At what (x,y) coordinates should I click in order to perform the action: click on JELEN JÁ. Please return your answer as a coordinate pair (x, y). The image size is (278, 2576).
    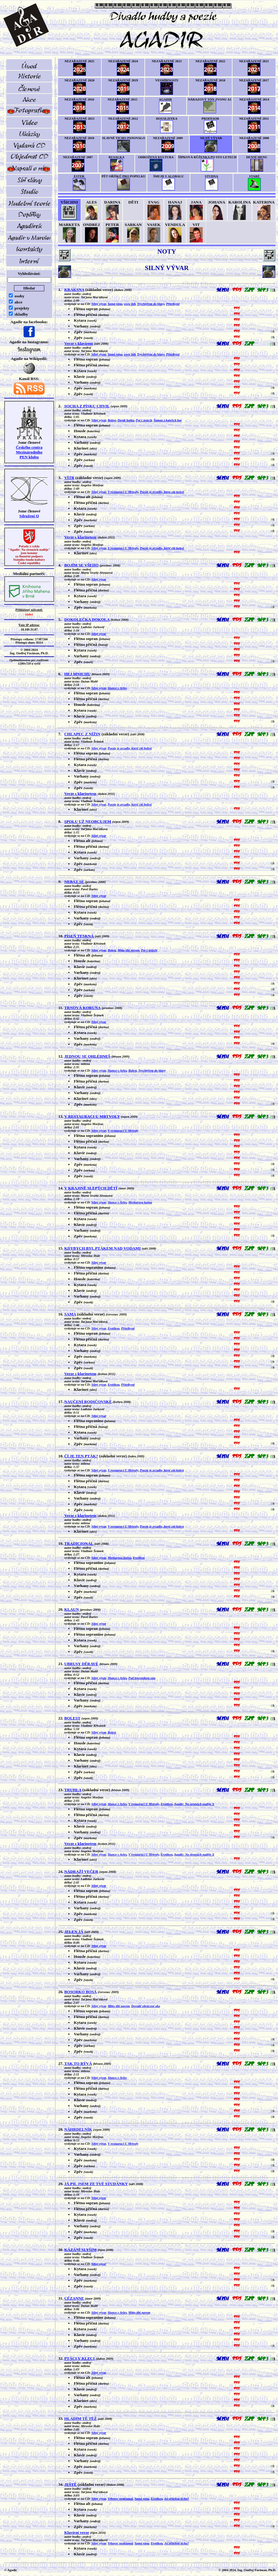
    Looking at the image, I should click on (73, 1931).